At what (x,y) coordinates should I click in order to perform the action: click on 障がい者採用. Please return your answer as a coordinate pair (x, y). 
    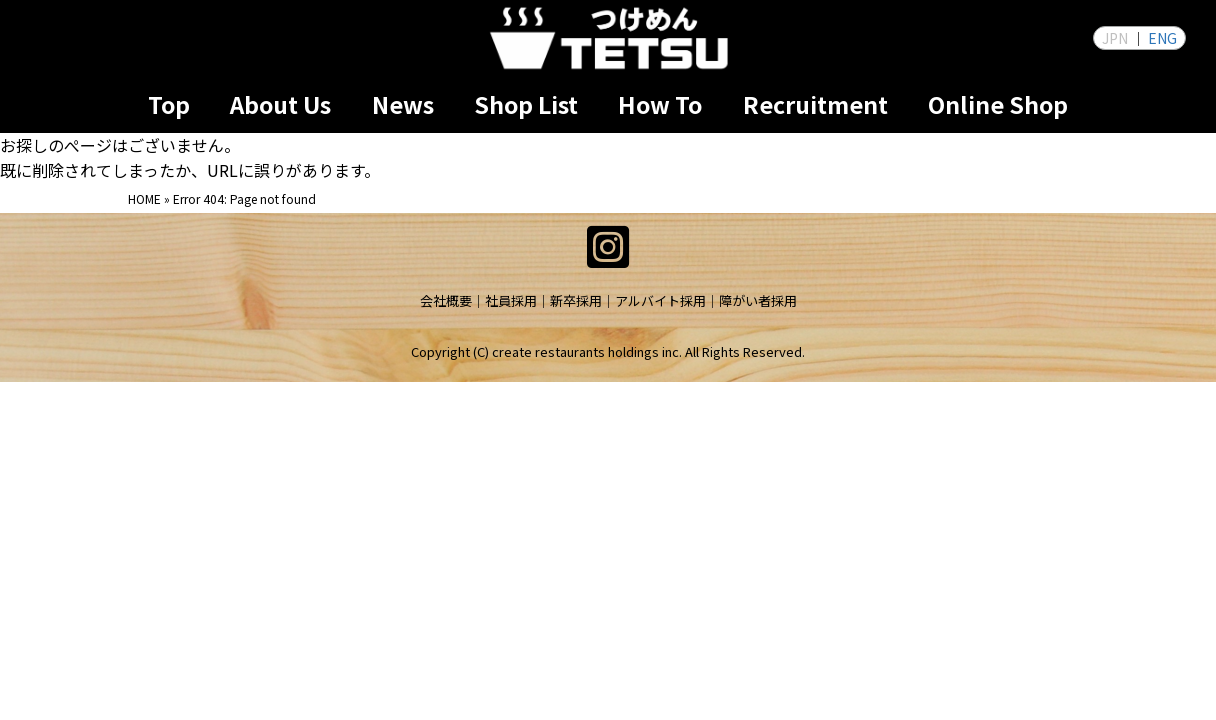
    Looking at the image, I should click on (758, 300).